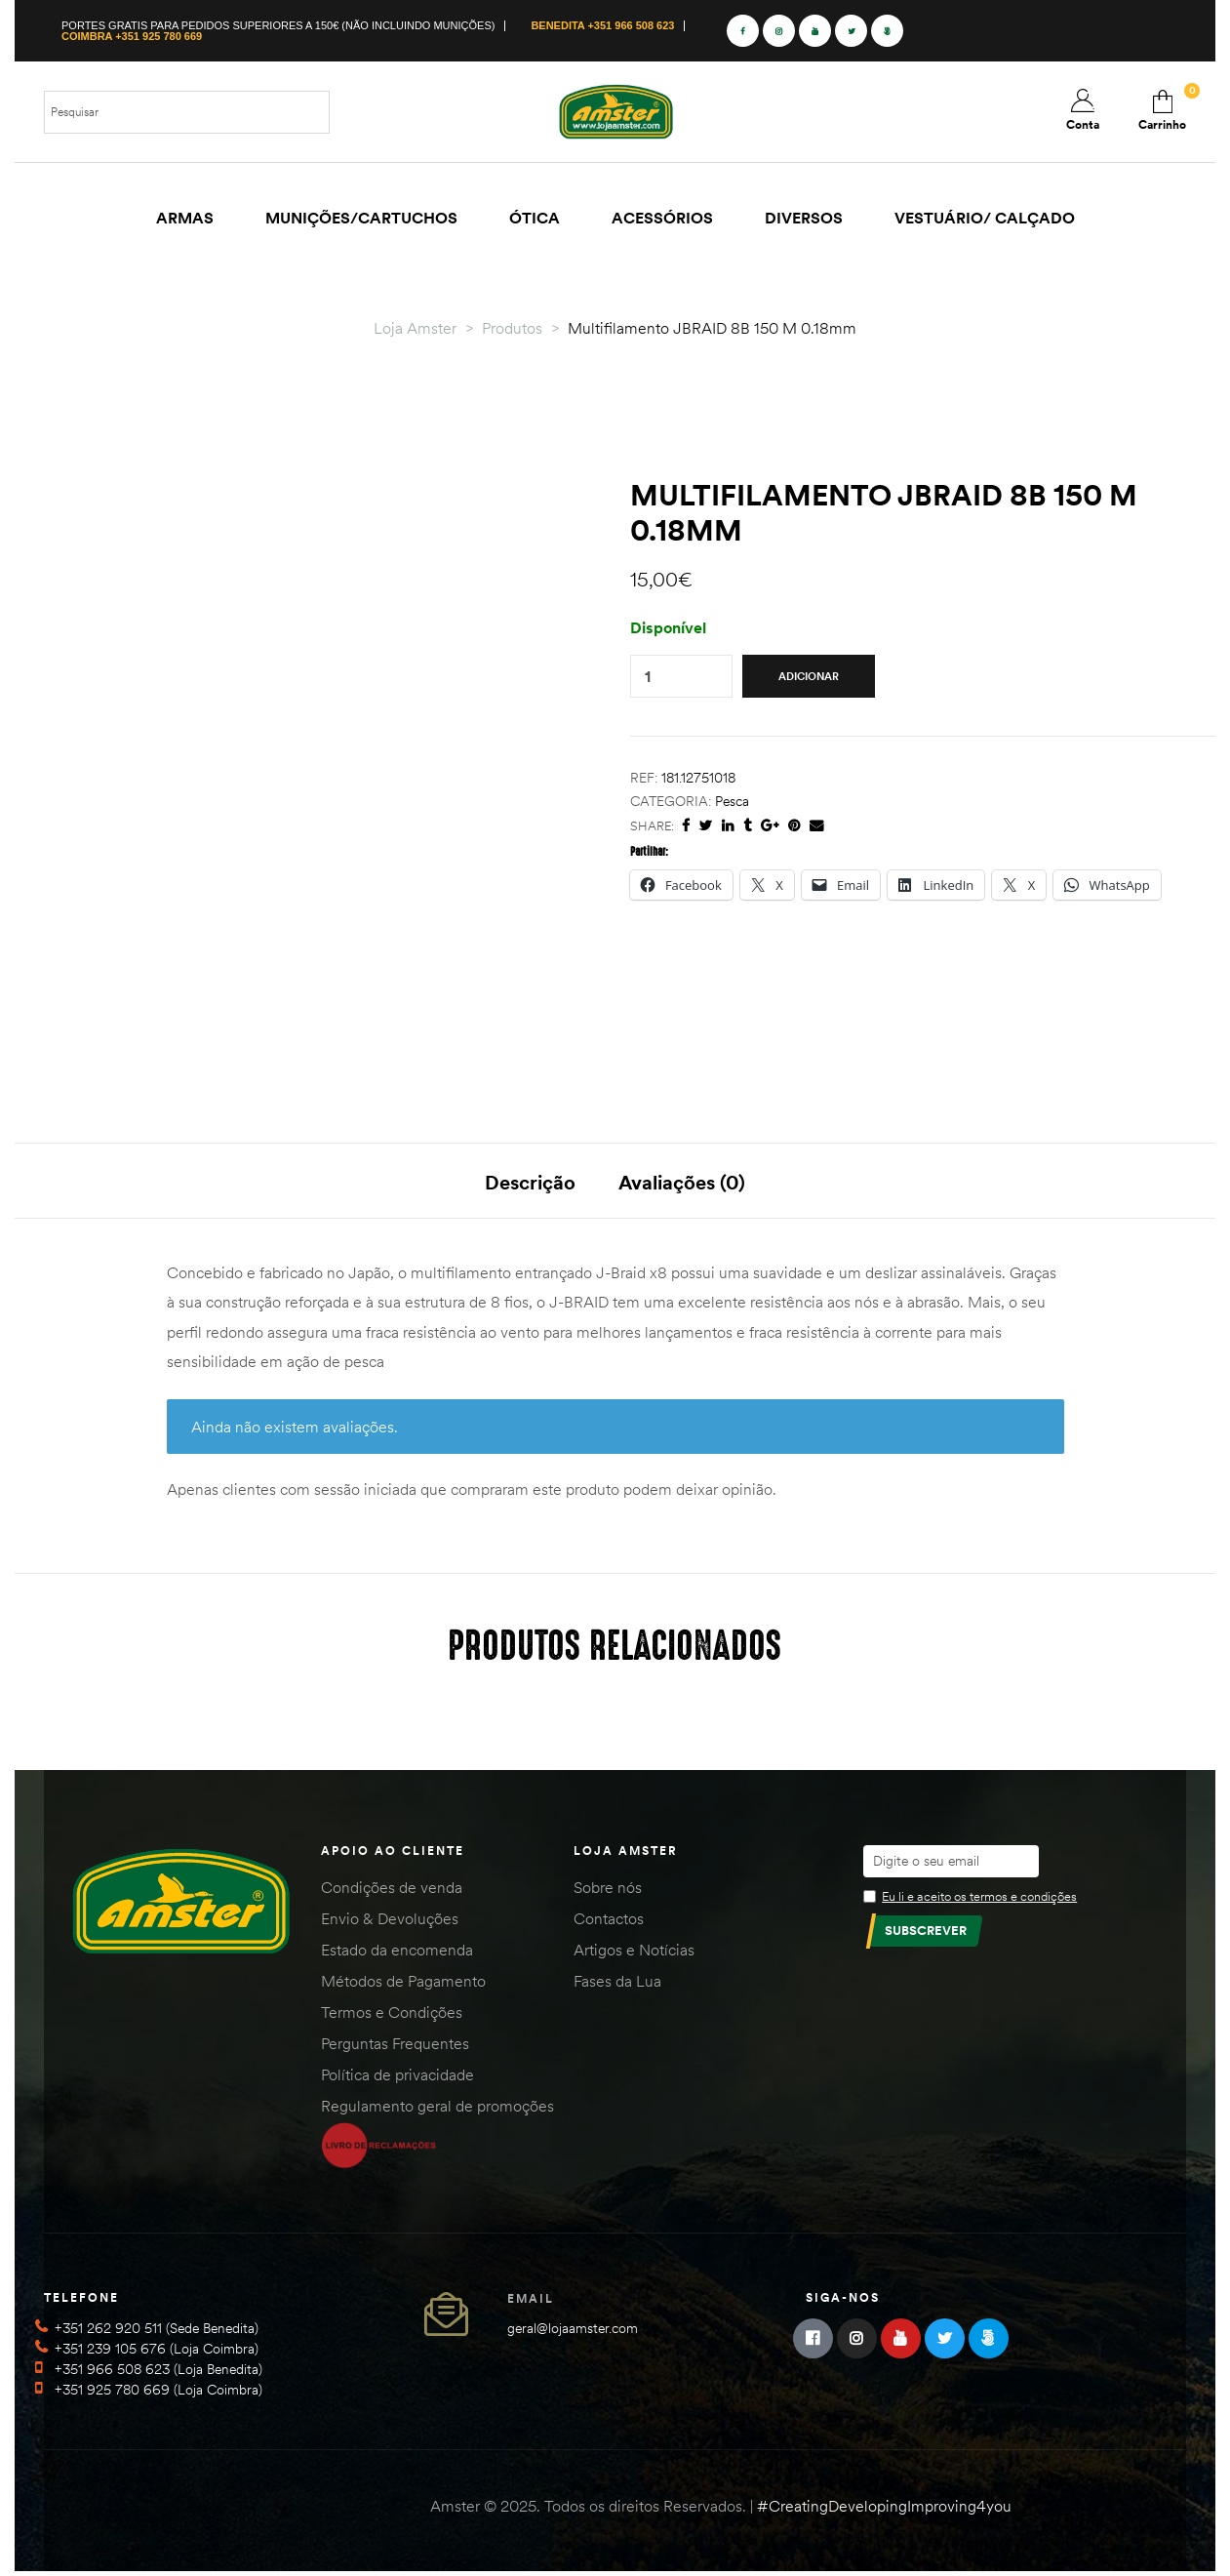  What do you see at coordinates (395, 2047) in the screenshot?
I see `Perguntas Frequentes` at bounding box center [395, 2047].